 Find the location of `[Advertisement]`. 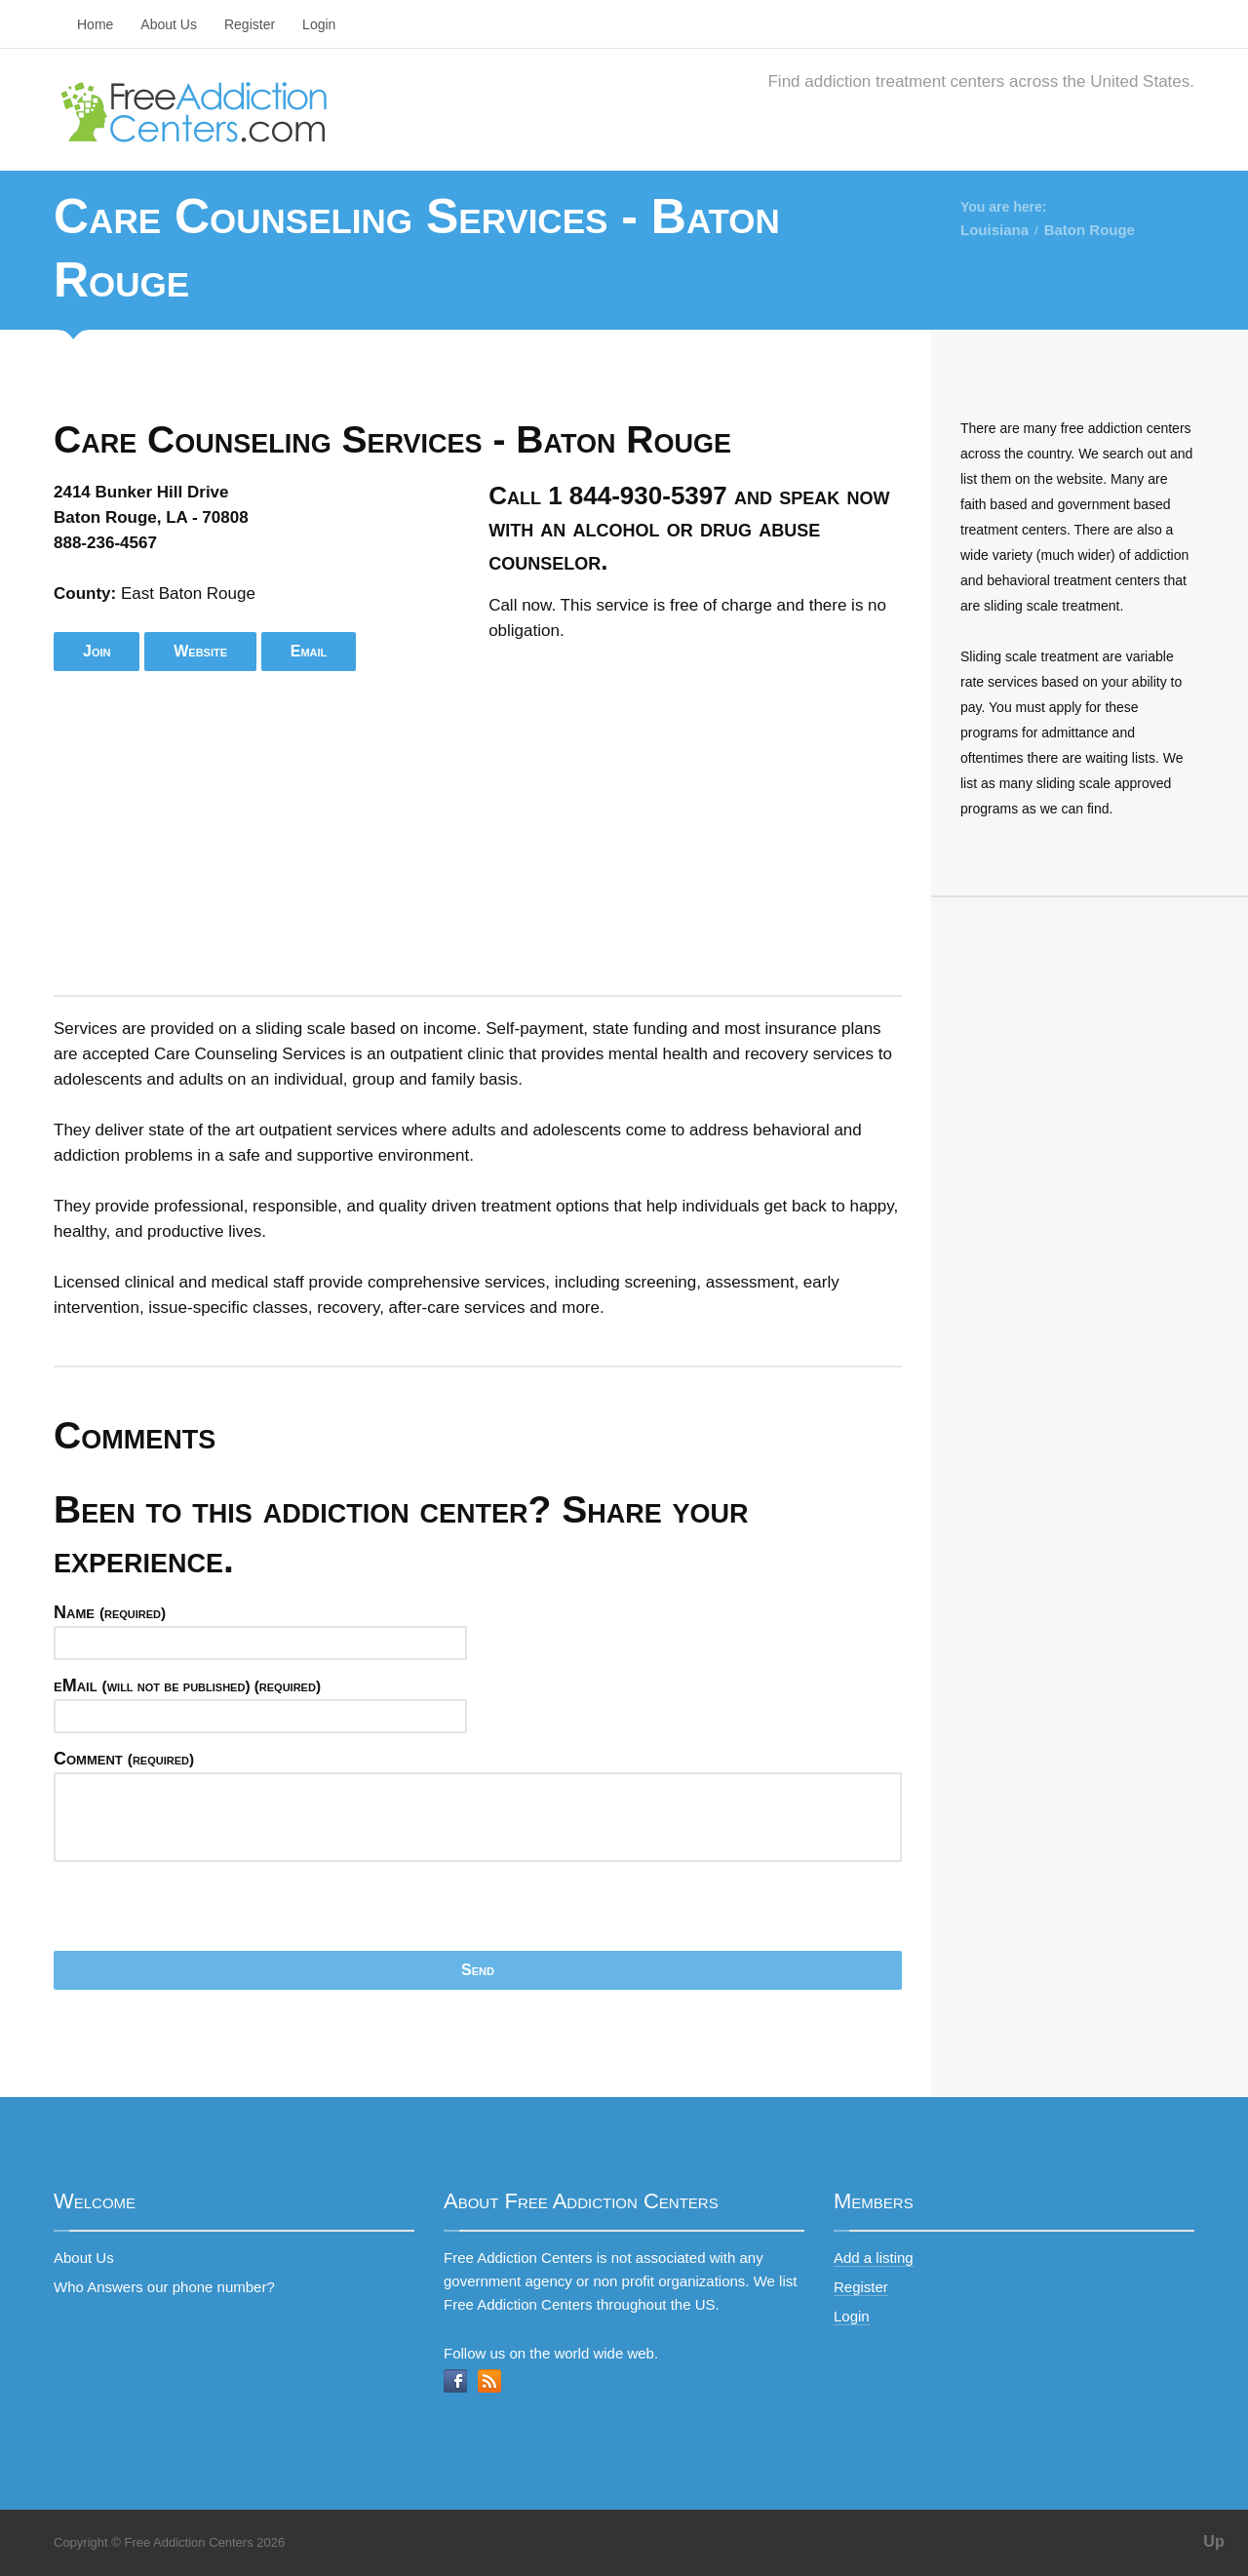

[Advertisement] is located at coordinates (478, 833).